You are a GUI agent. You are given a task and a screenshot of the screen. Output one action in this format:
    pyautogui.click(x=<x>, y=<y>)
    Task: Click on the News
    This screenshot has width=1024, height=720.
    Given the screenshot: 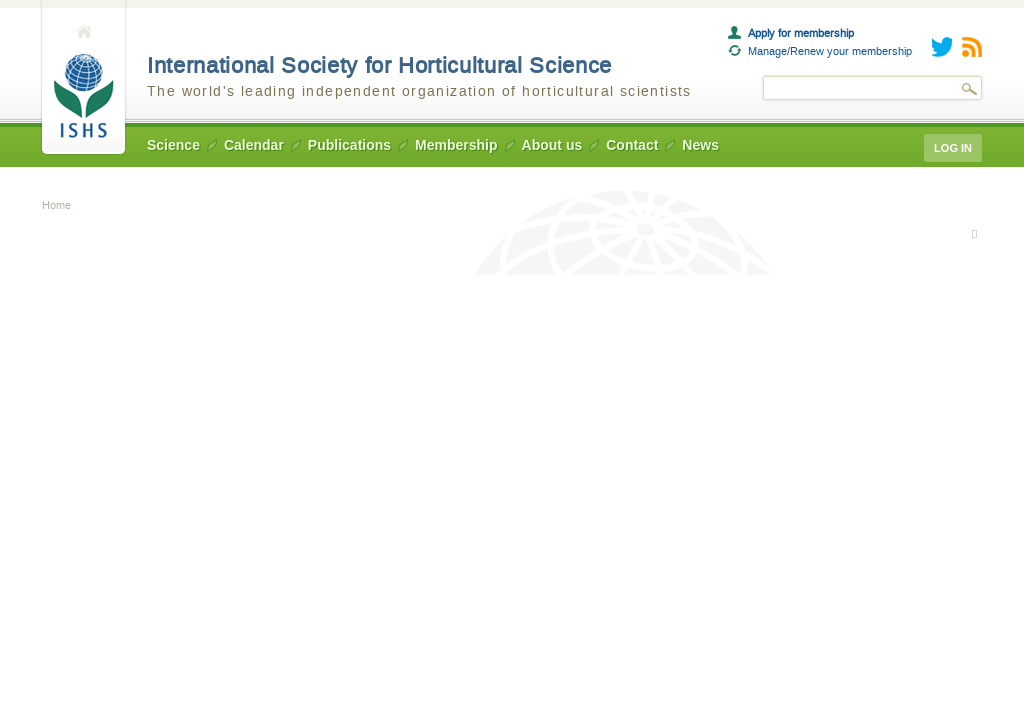 What is the action you would take?
    pyautogui.click(x=700, y=145)
    